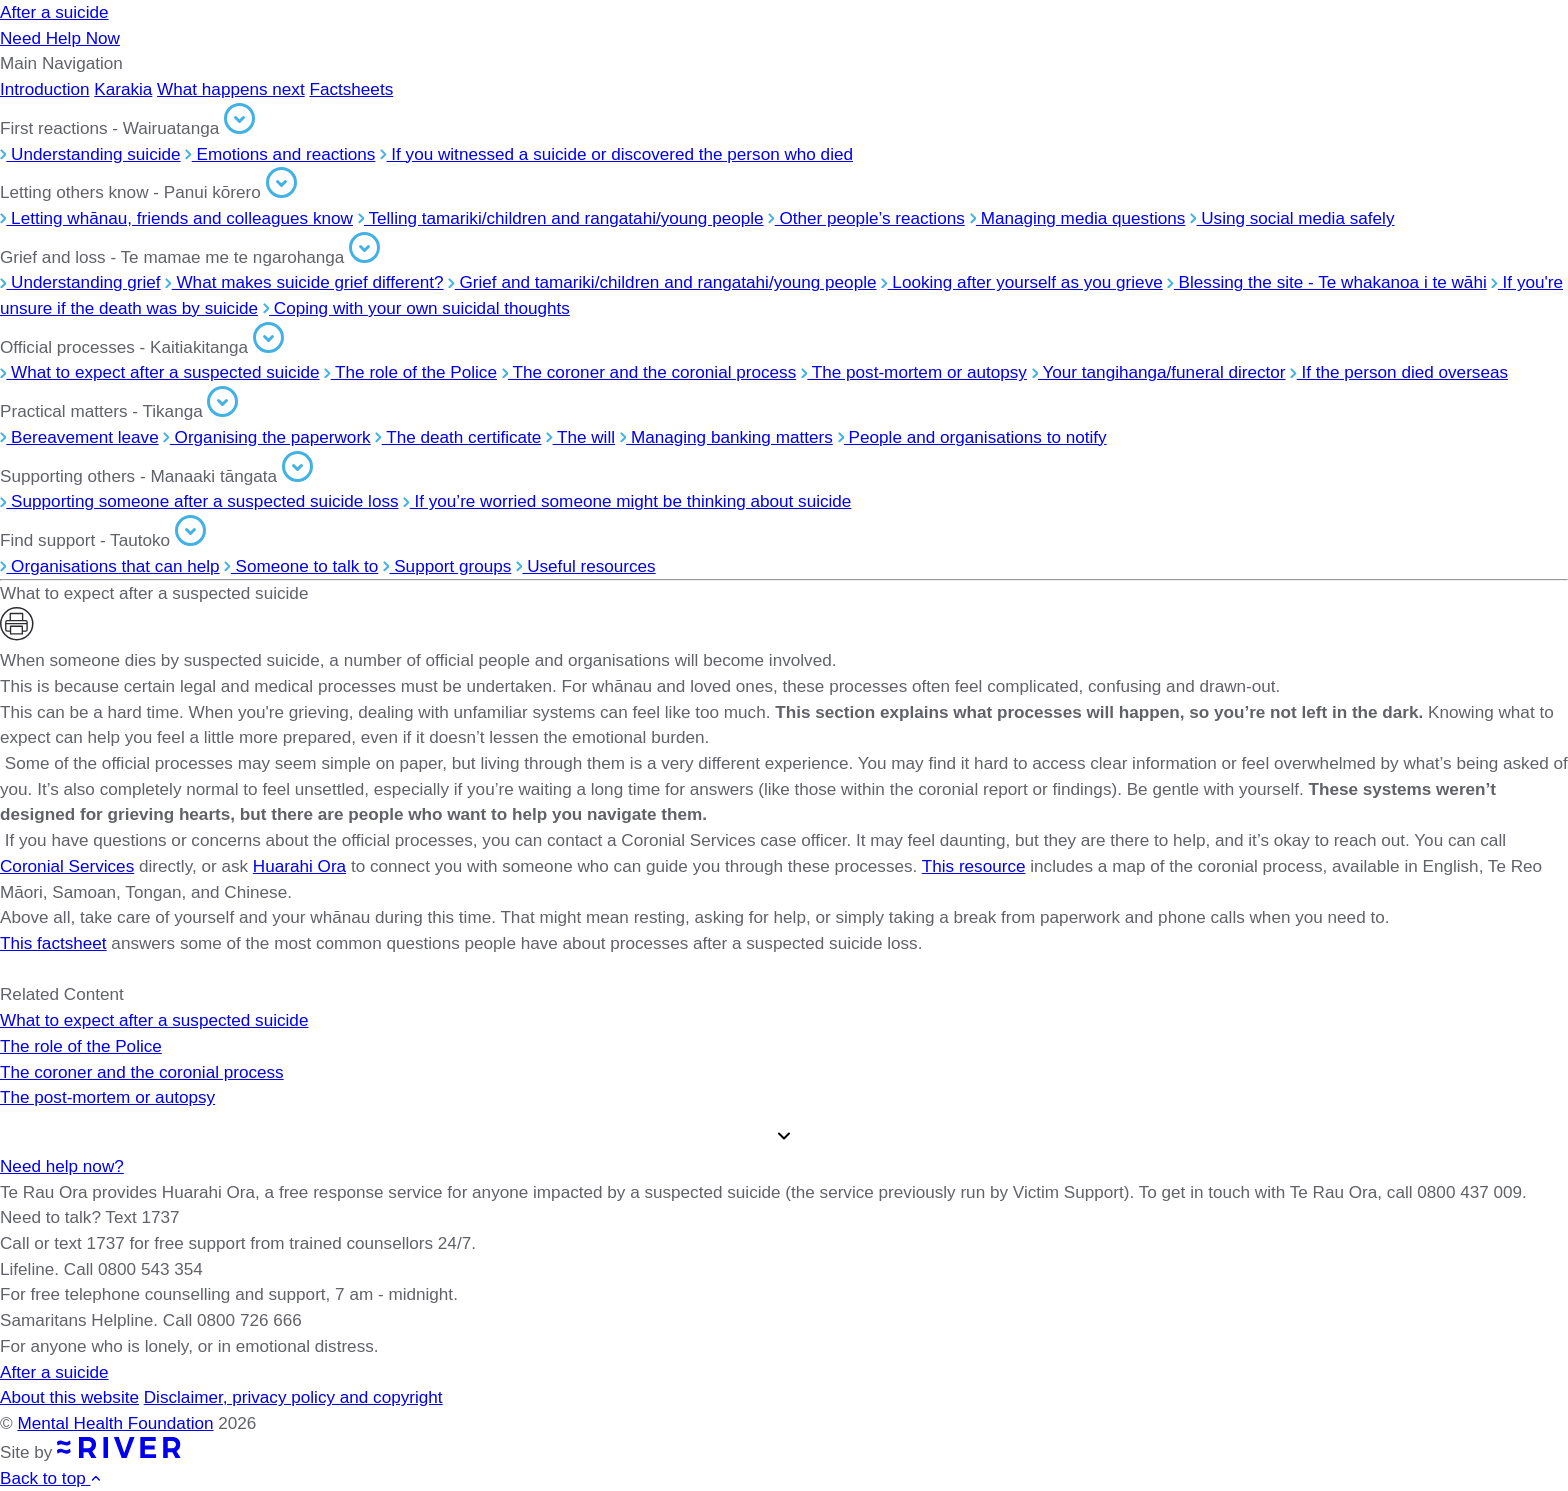 Image resolution: width=1568 pixels, height=1491 pixels. What do you see at coordinates (67, 866) in the screenshot?
I see `Coronial Services` at bounding box center [67, 866].